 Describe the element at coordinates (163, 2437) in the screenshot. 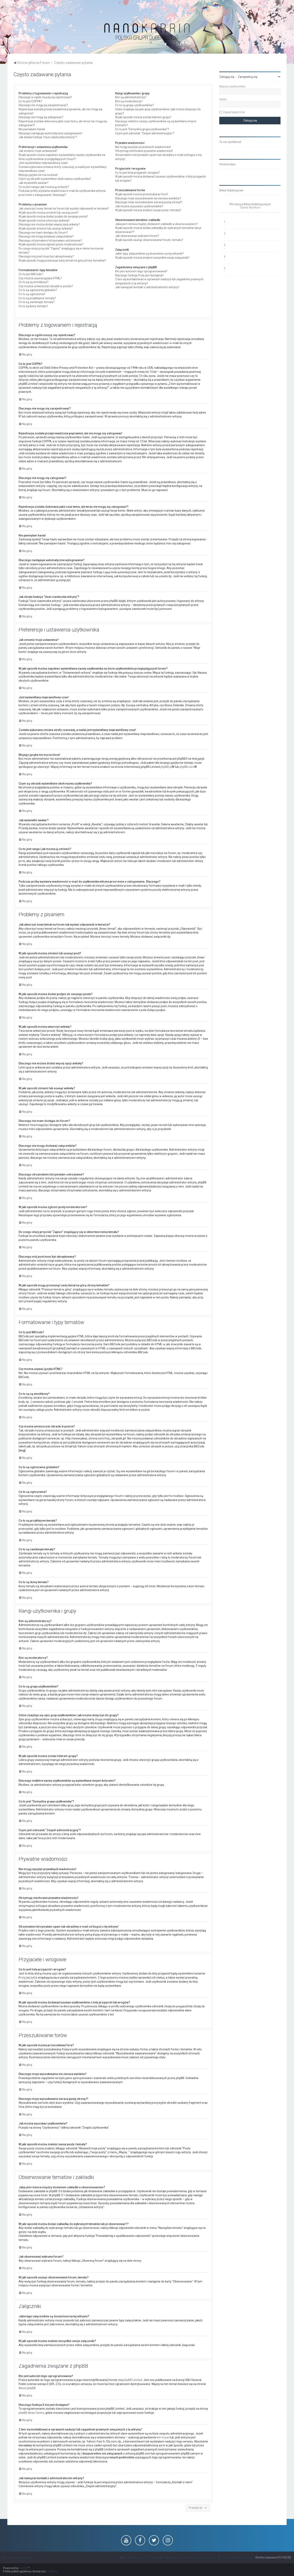

I see `kto to jest` at that location.